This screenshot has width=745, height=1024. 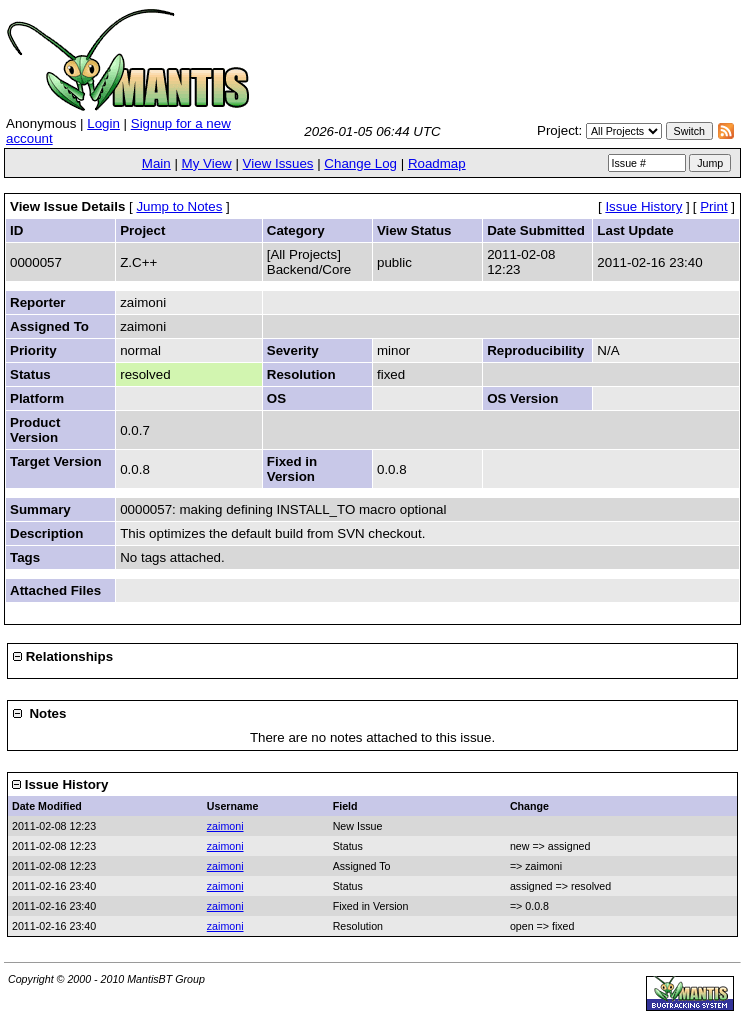 I want to click on Print, so click(x=713, y=206).